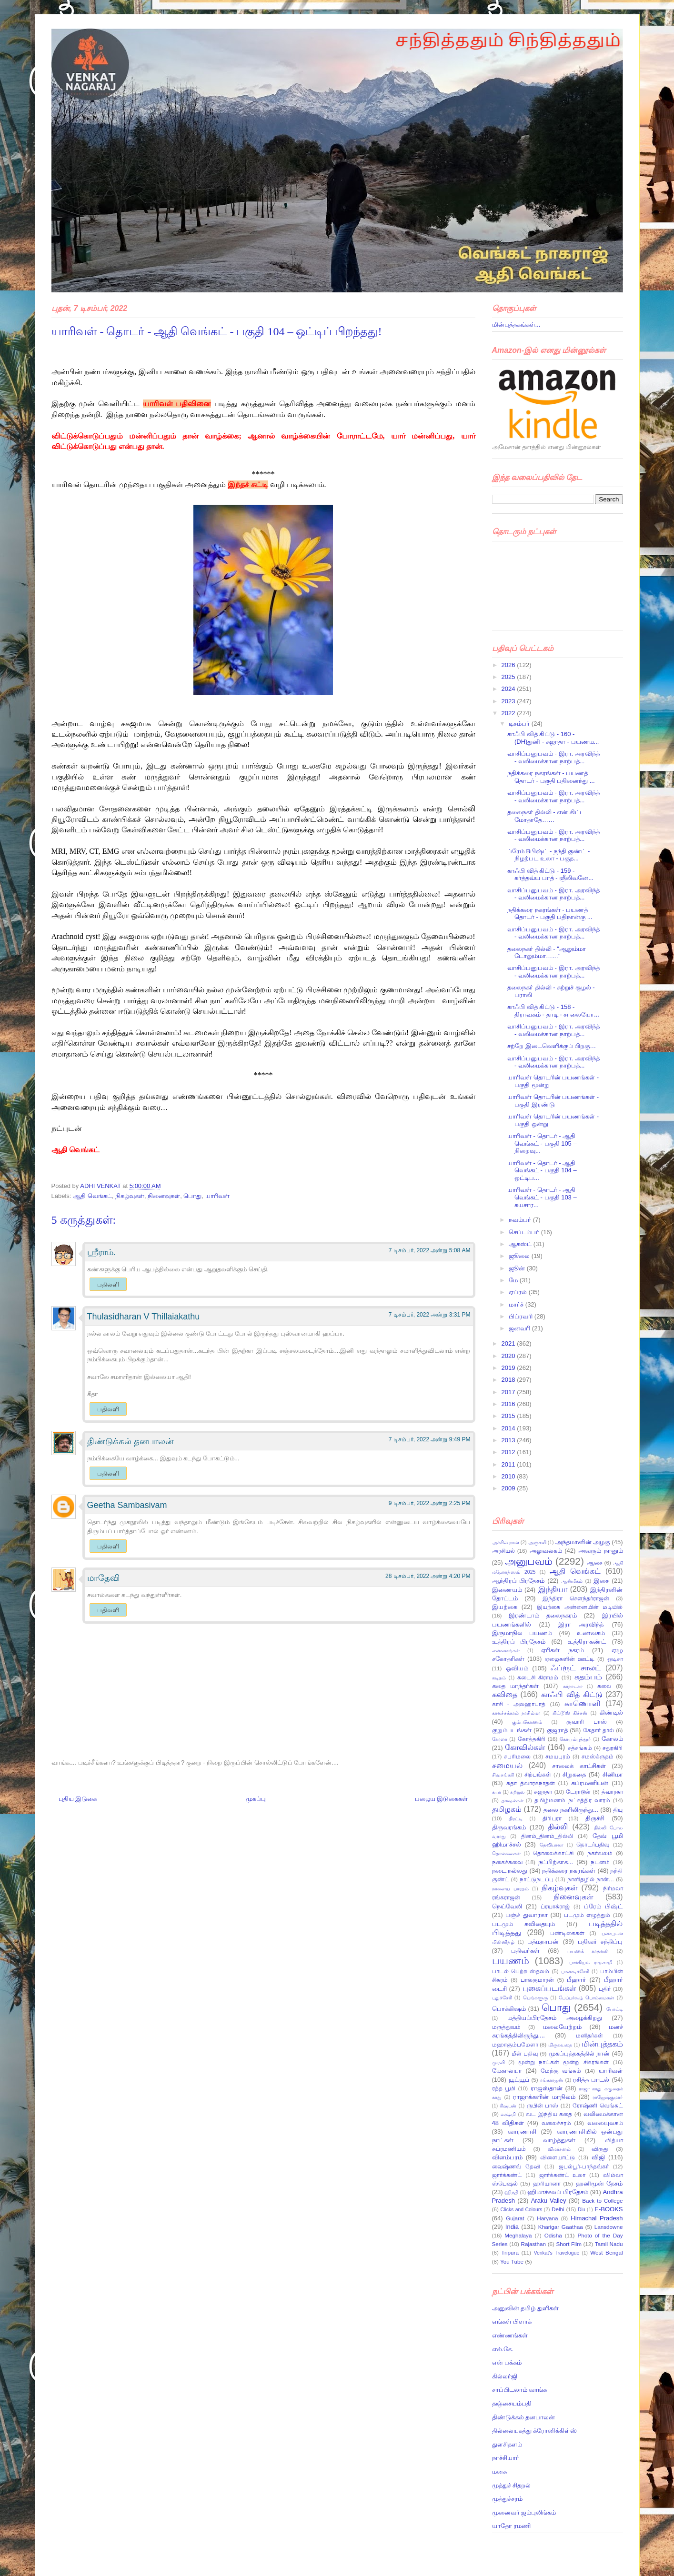  What do you see at coordinates (546, 1550) in the screenshot?
I see `அலுவலகம்` at bounding box center [546, 1550].